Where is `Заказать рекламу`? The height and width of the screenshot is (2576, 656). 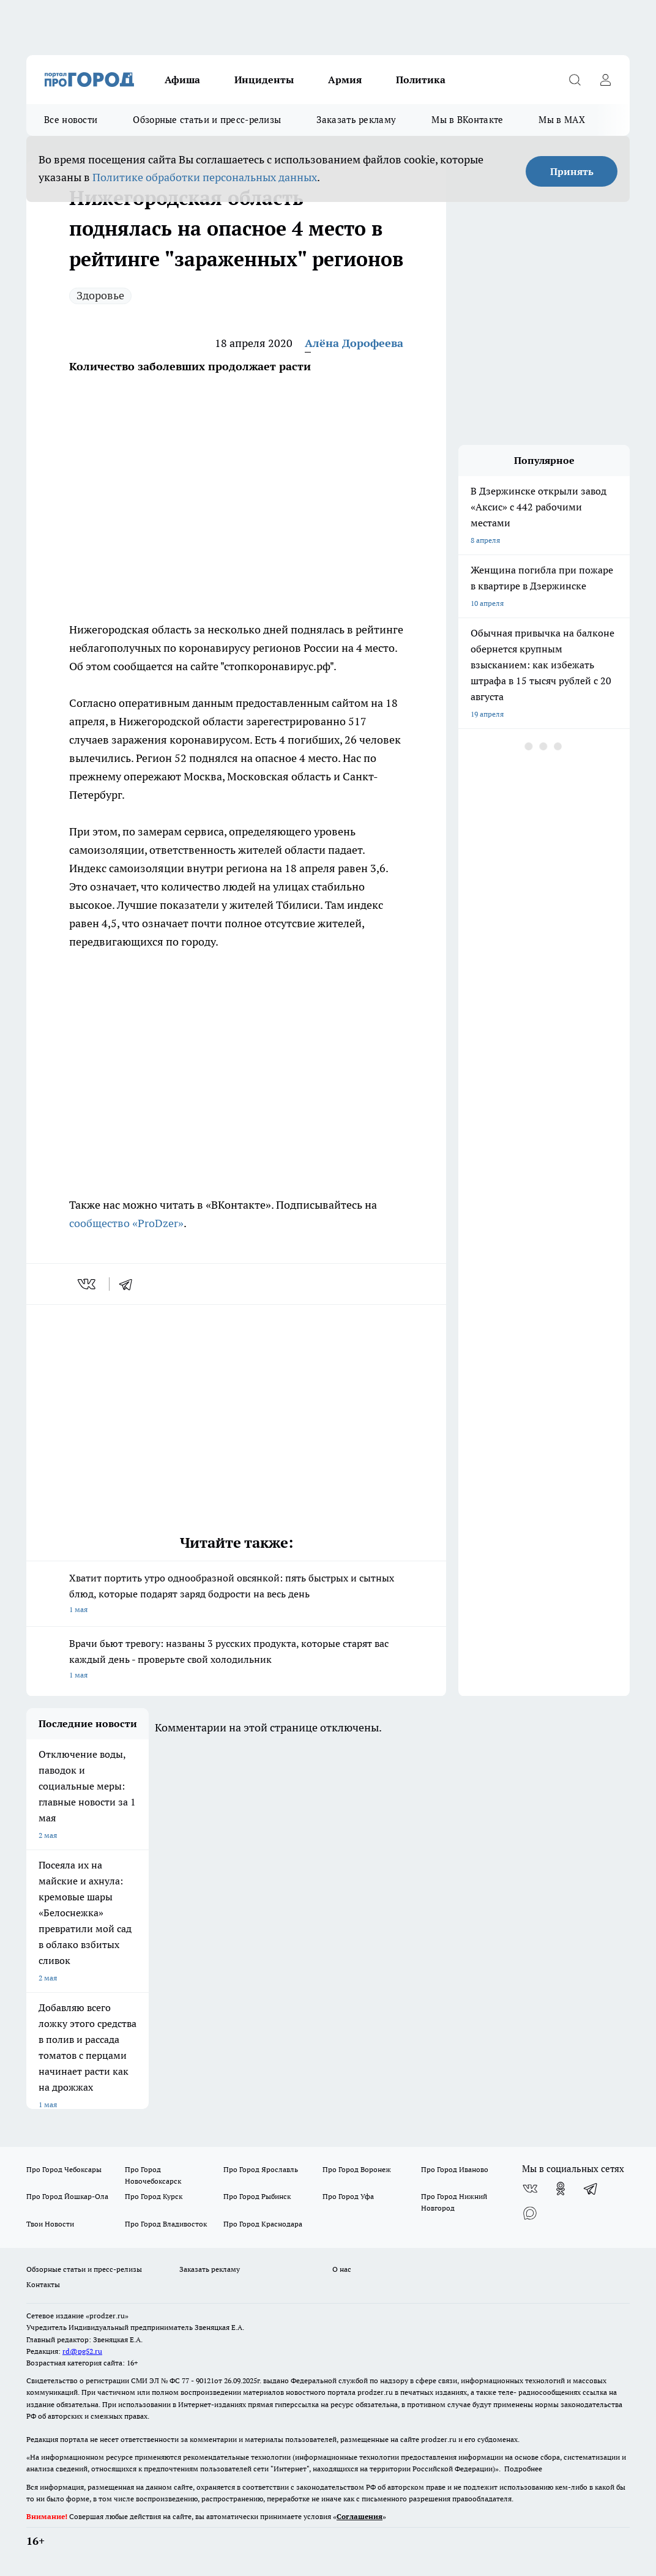 Заказать рекламу is located at coordinates (356, 119).